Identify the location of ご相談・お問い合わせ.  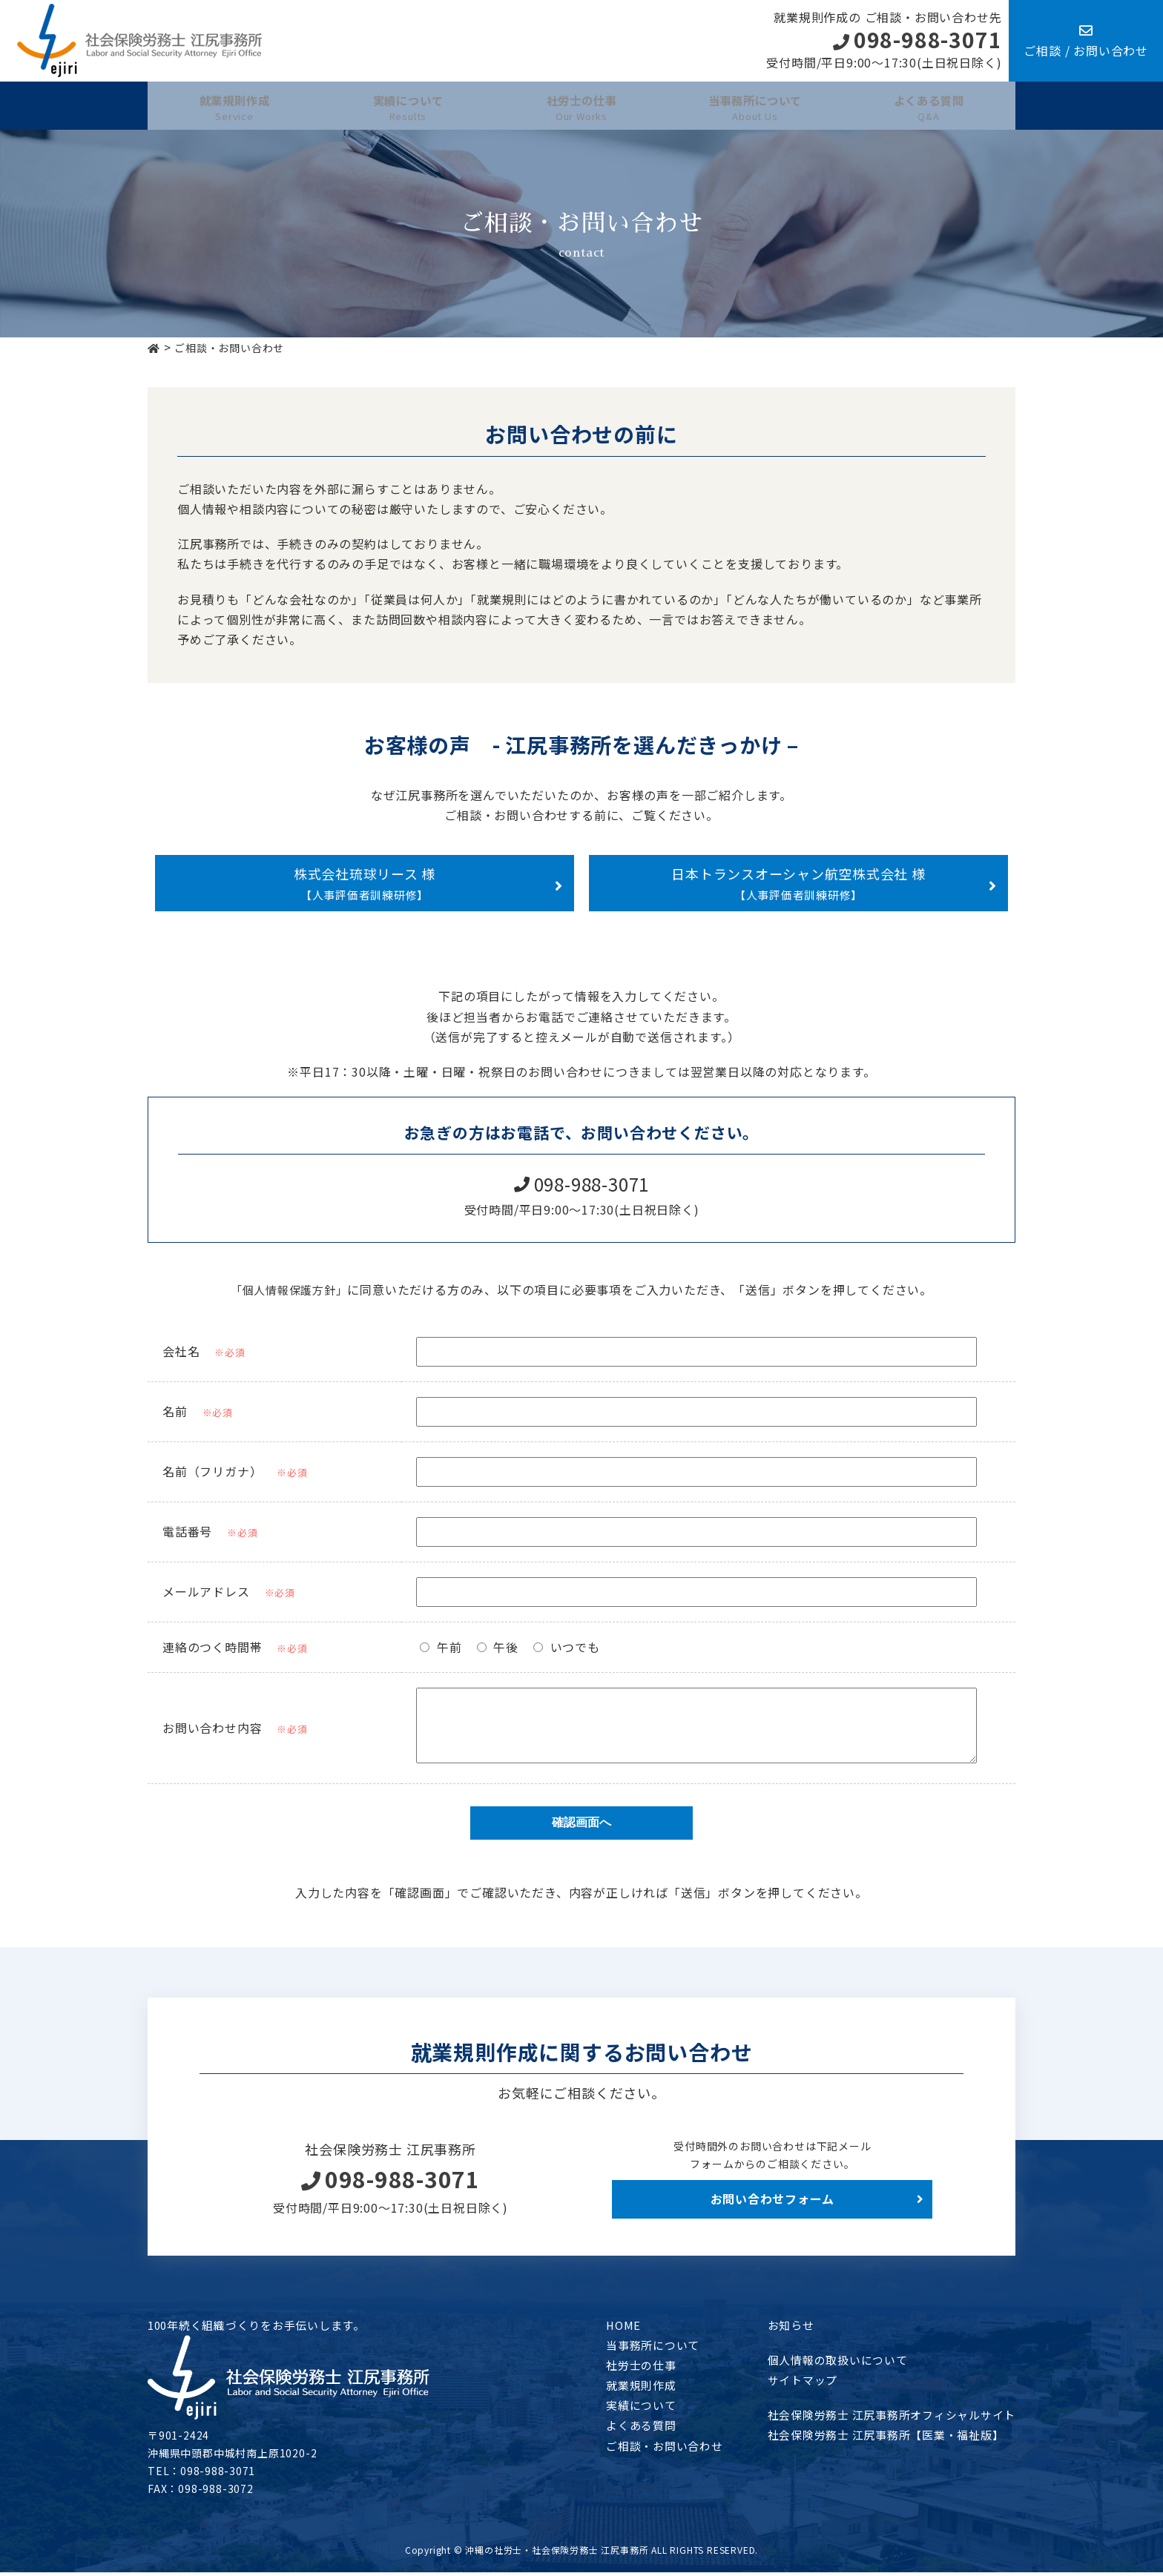
(643, 2449).